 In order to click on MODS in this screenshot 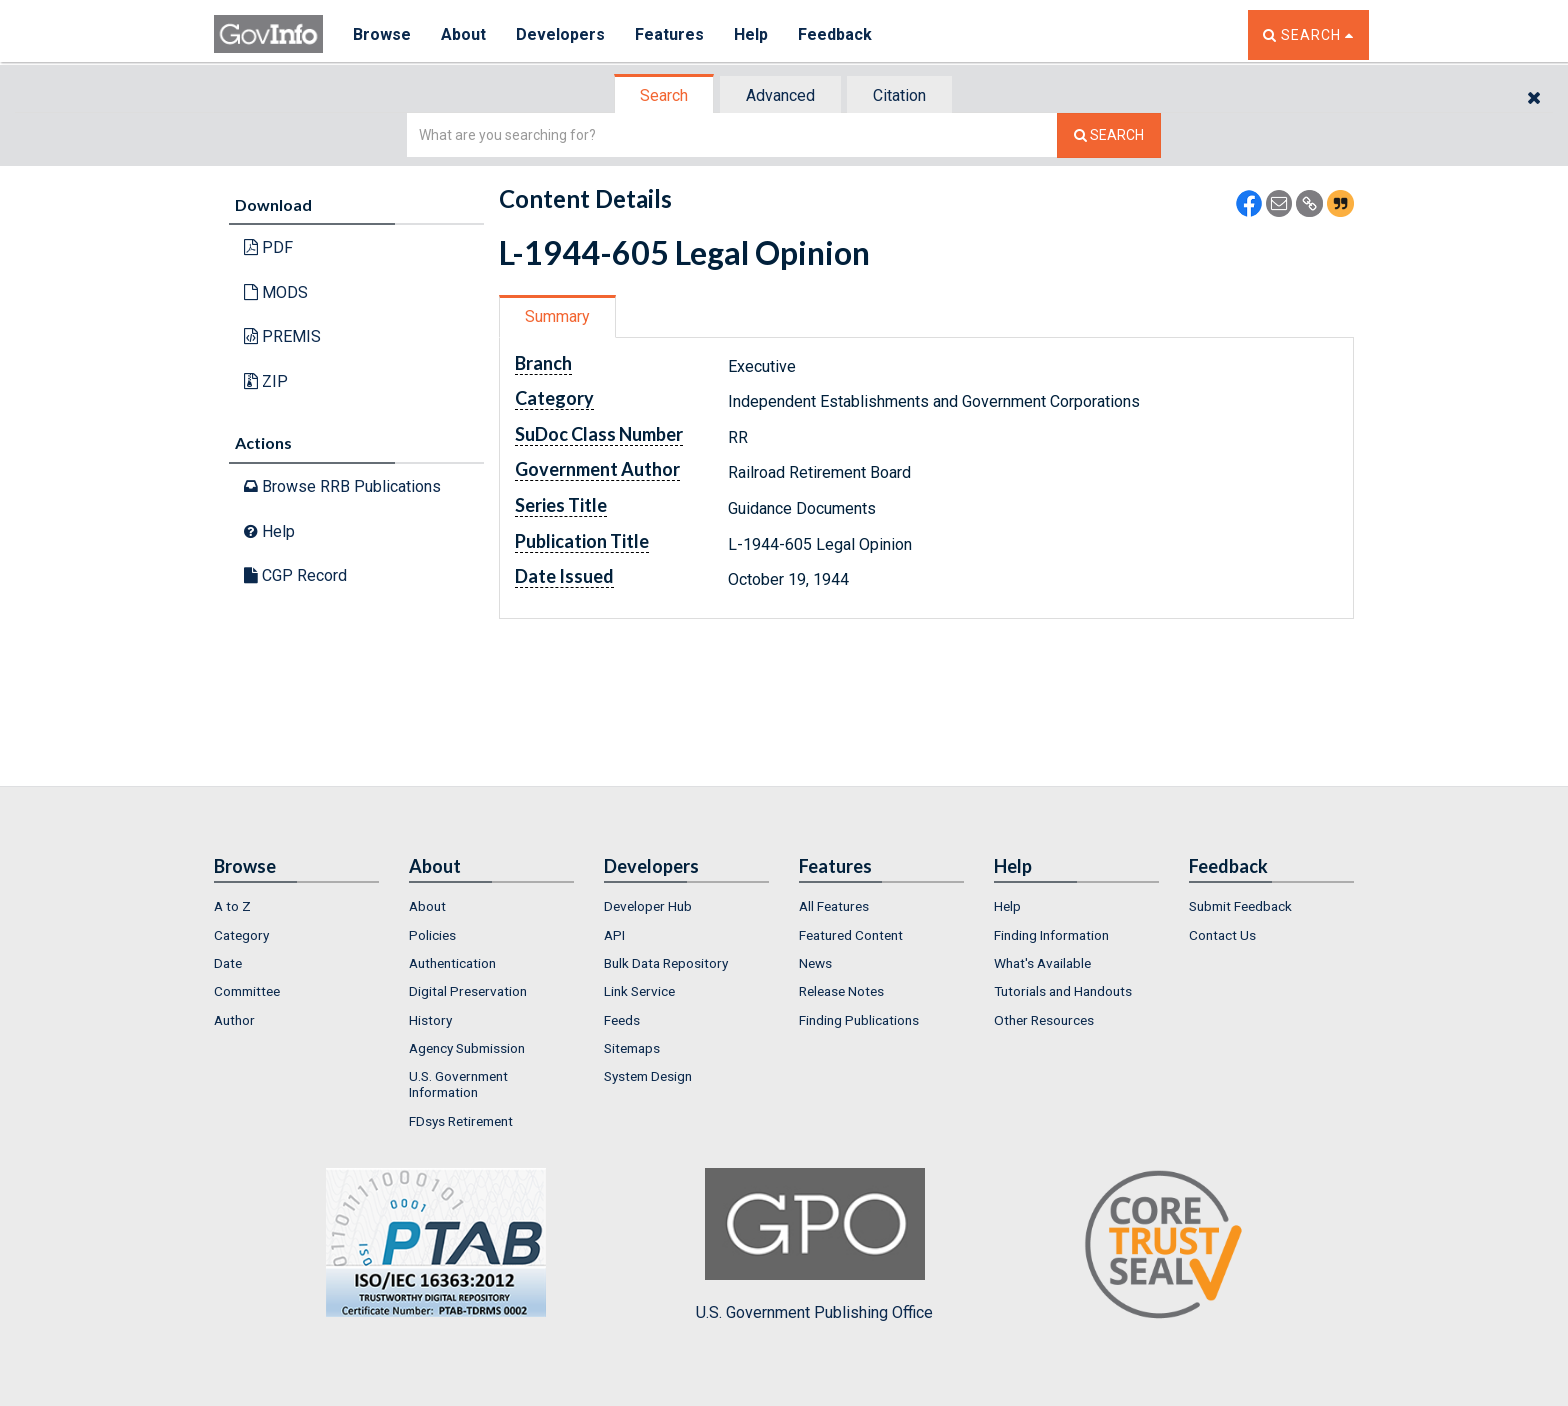, I will do `click(276, 292)`.